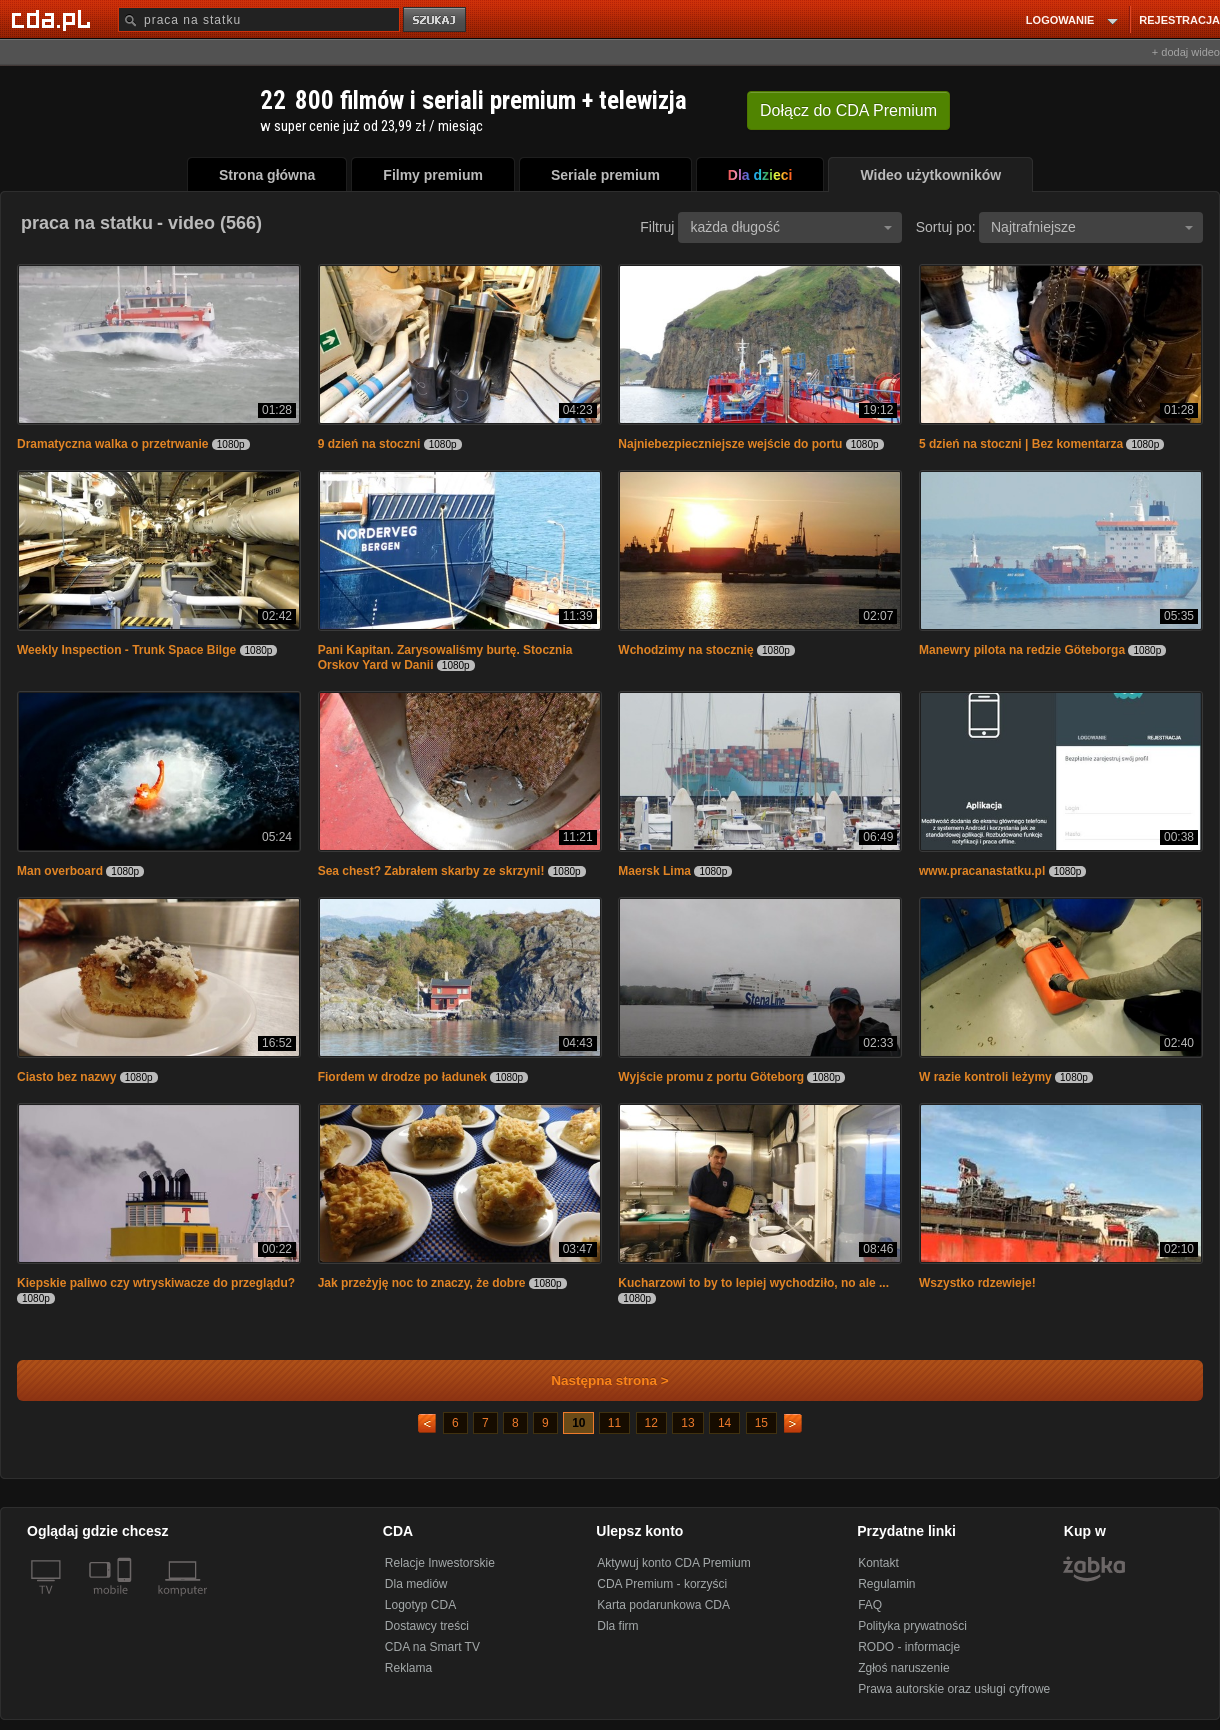  What do you see at coordinates (761, 1423) in the screenshot?
I see `15` at bounding box center [761, 1423].